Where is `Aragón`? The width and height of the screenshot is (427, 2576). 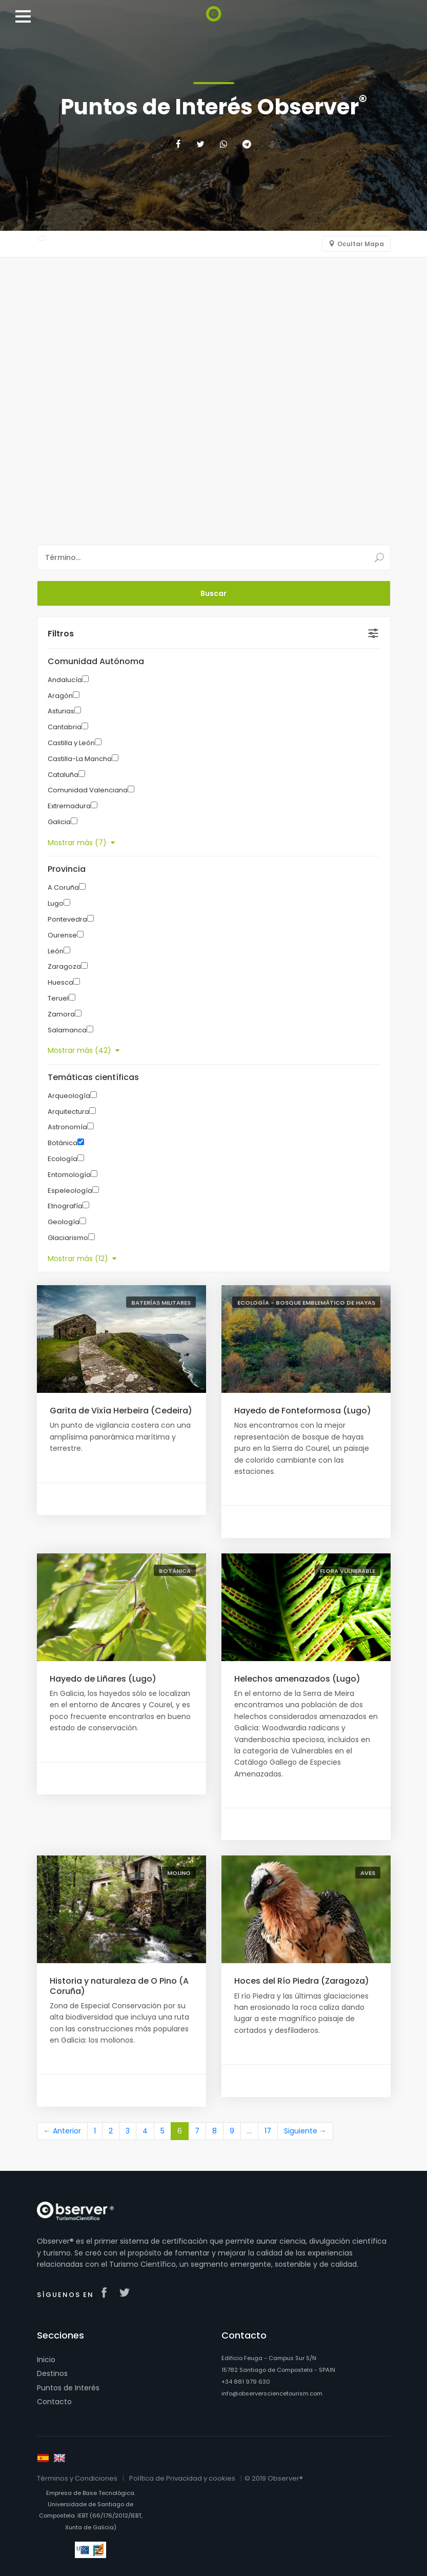
Aragón is located at coordinates (60, 696).